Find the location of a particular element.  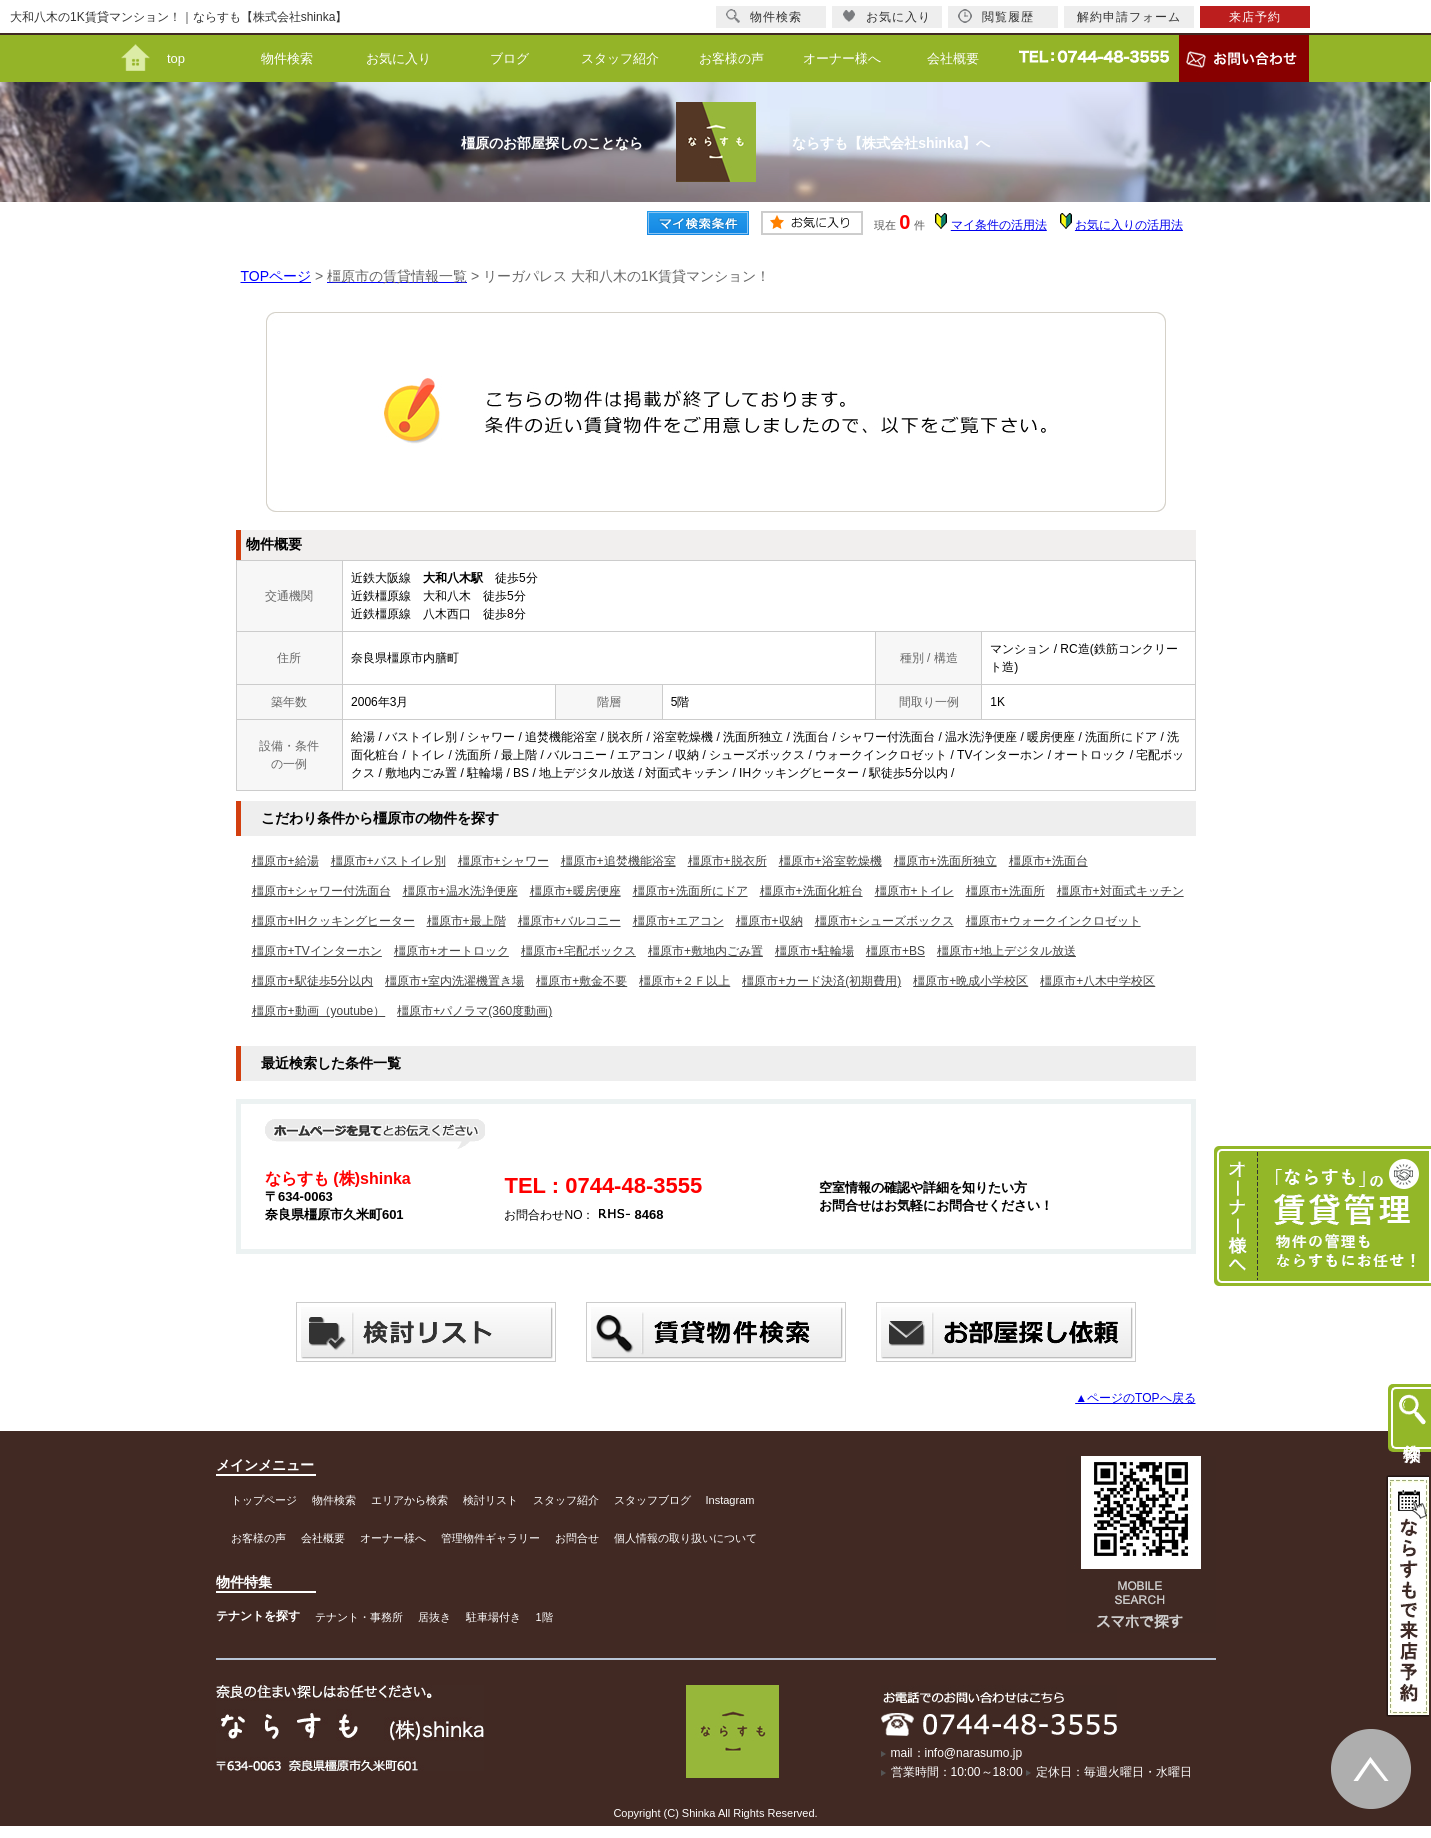

橿原市+洗面所独立 is located at coordinates (945, 861).